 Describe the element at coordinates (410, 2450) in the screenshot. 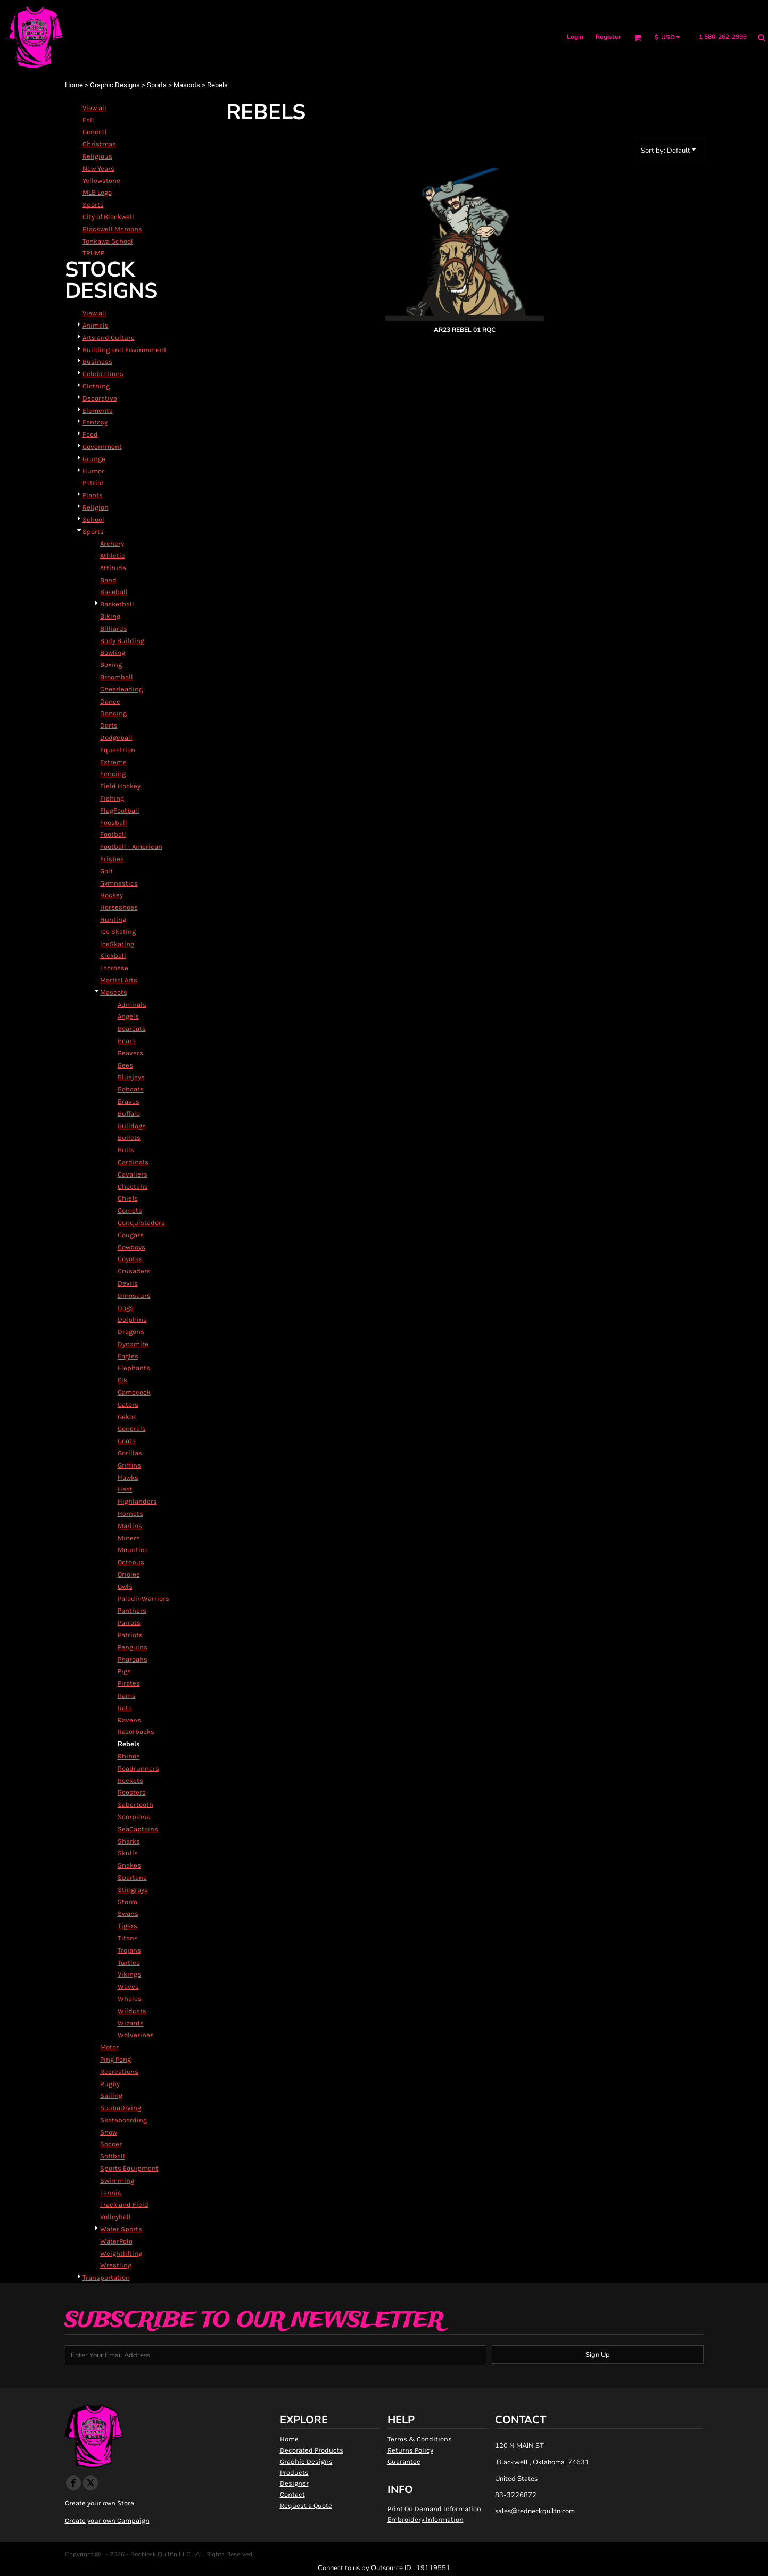

I see `Returns Policy` at that location.